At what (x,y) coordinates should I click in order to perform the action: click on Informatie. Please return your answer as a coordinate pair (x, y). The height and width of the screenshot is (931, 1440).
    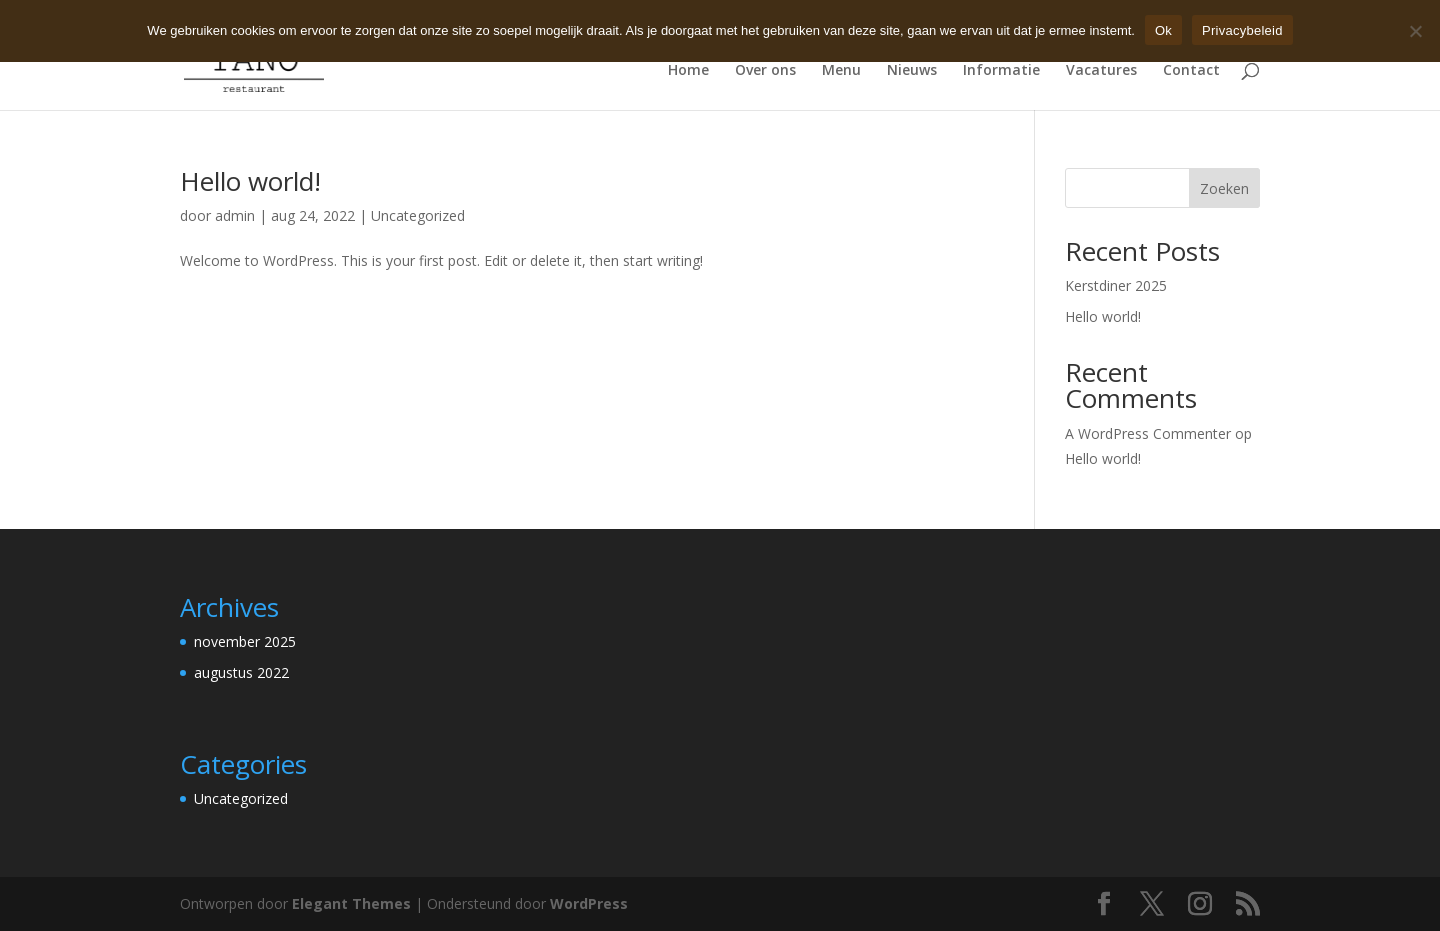
    Looking at the image, I should click on (1001, 71).